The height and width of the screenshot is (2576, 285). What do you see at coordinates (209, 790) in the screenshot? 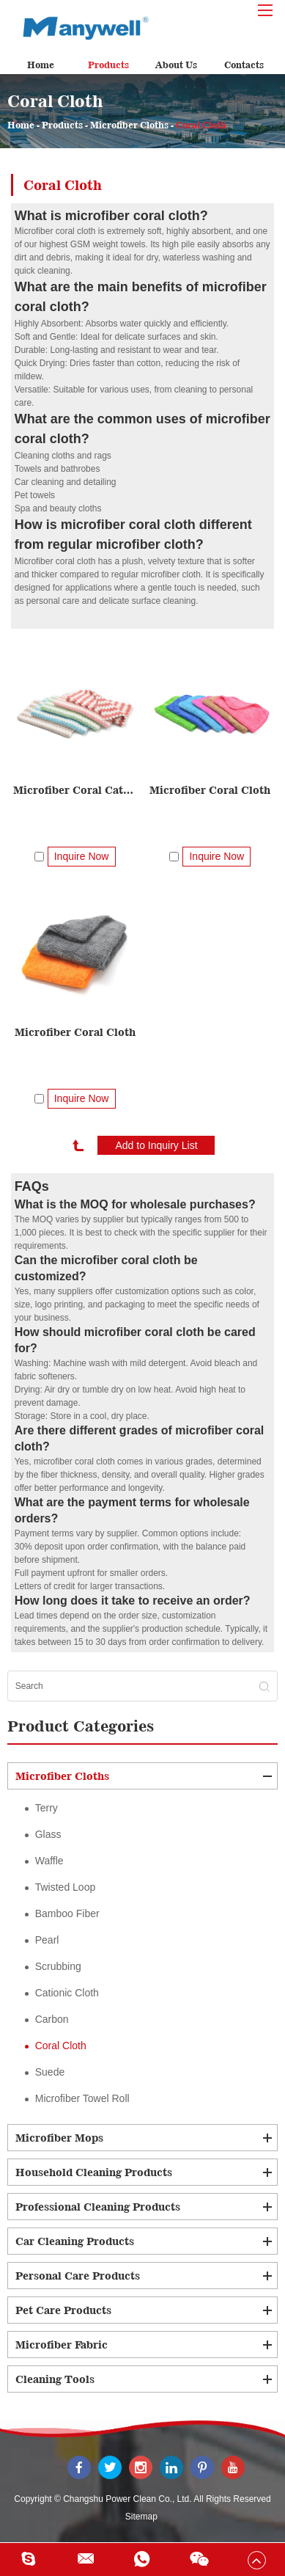
I see `Microfiber Coral Cloth` at bounding box center [209, 790].